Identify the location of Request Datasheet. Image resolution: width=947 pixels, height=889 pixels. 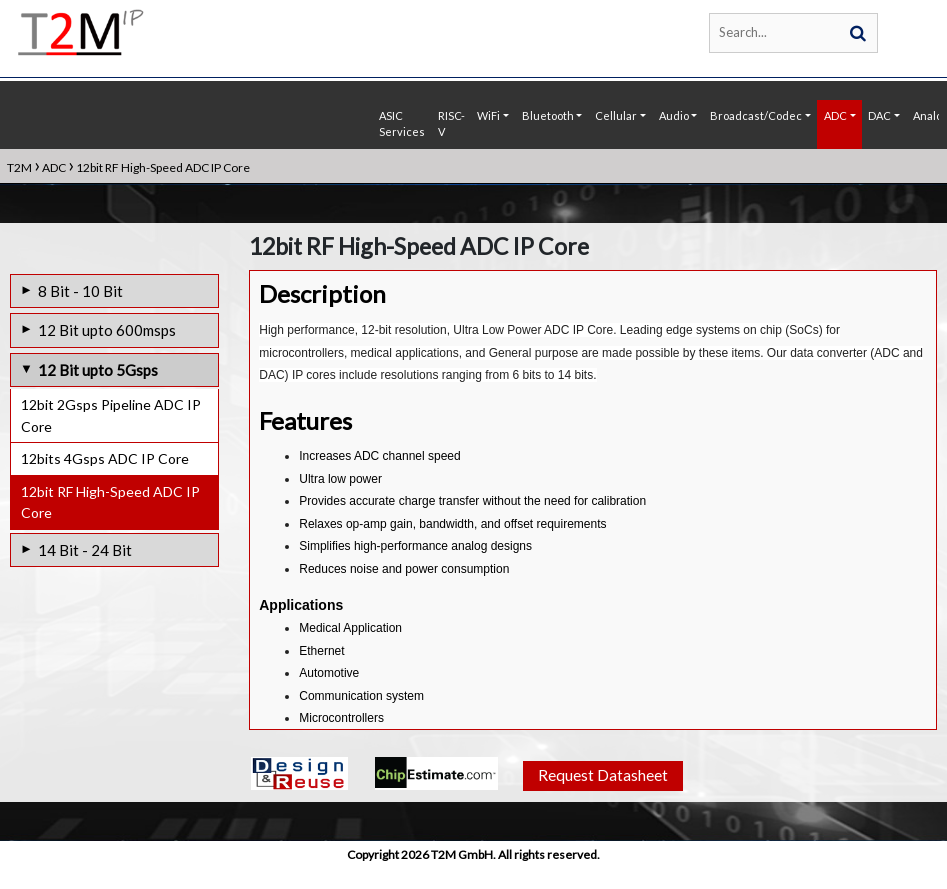
(602, 797).